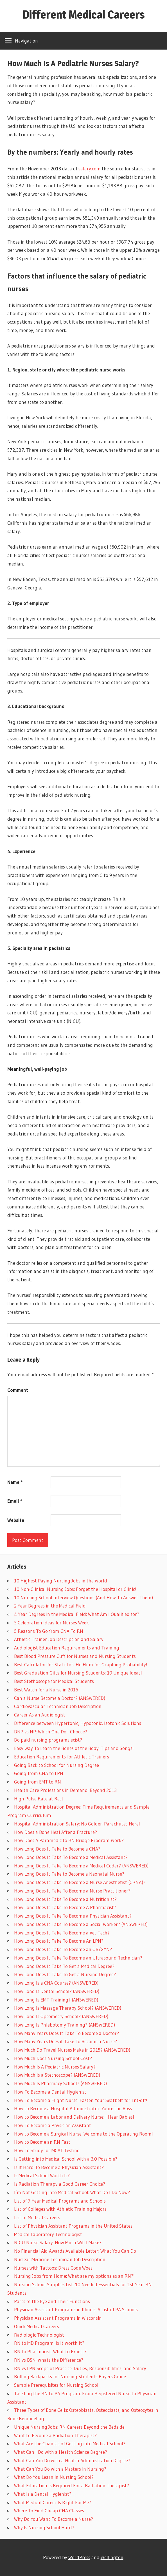  I want to click on How Long Is Phlebotomy Training? (ANSWERED), so click(64, 2025).